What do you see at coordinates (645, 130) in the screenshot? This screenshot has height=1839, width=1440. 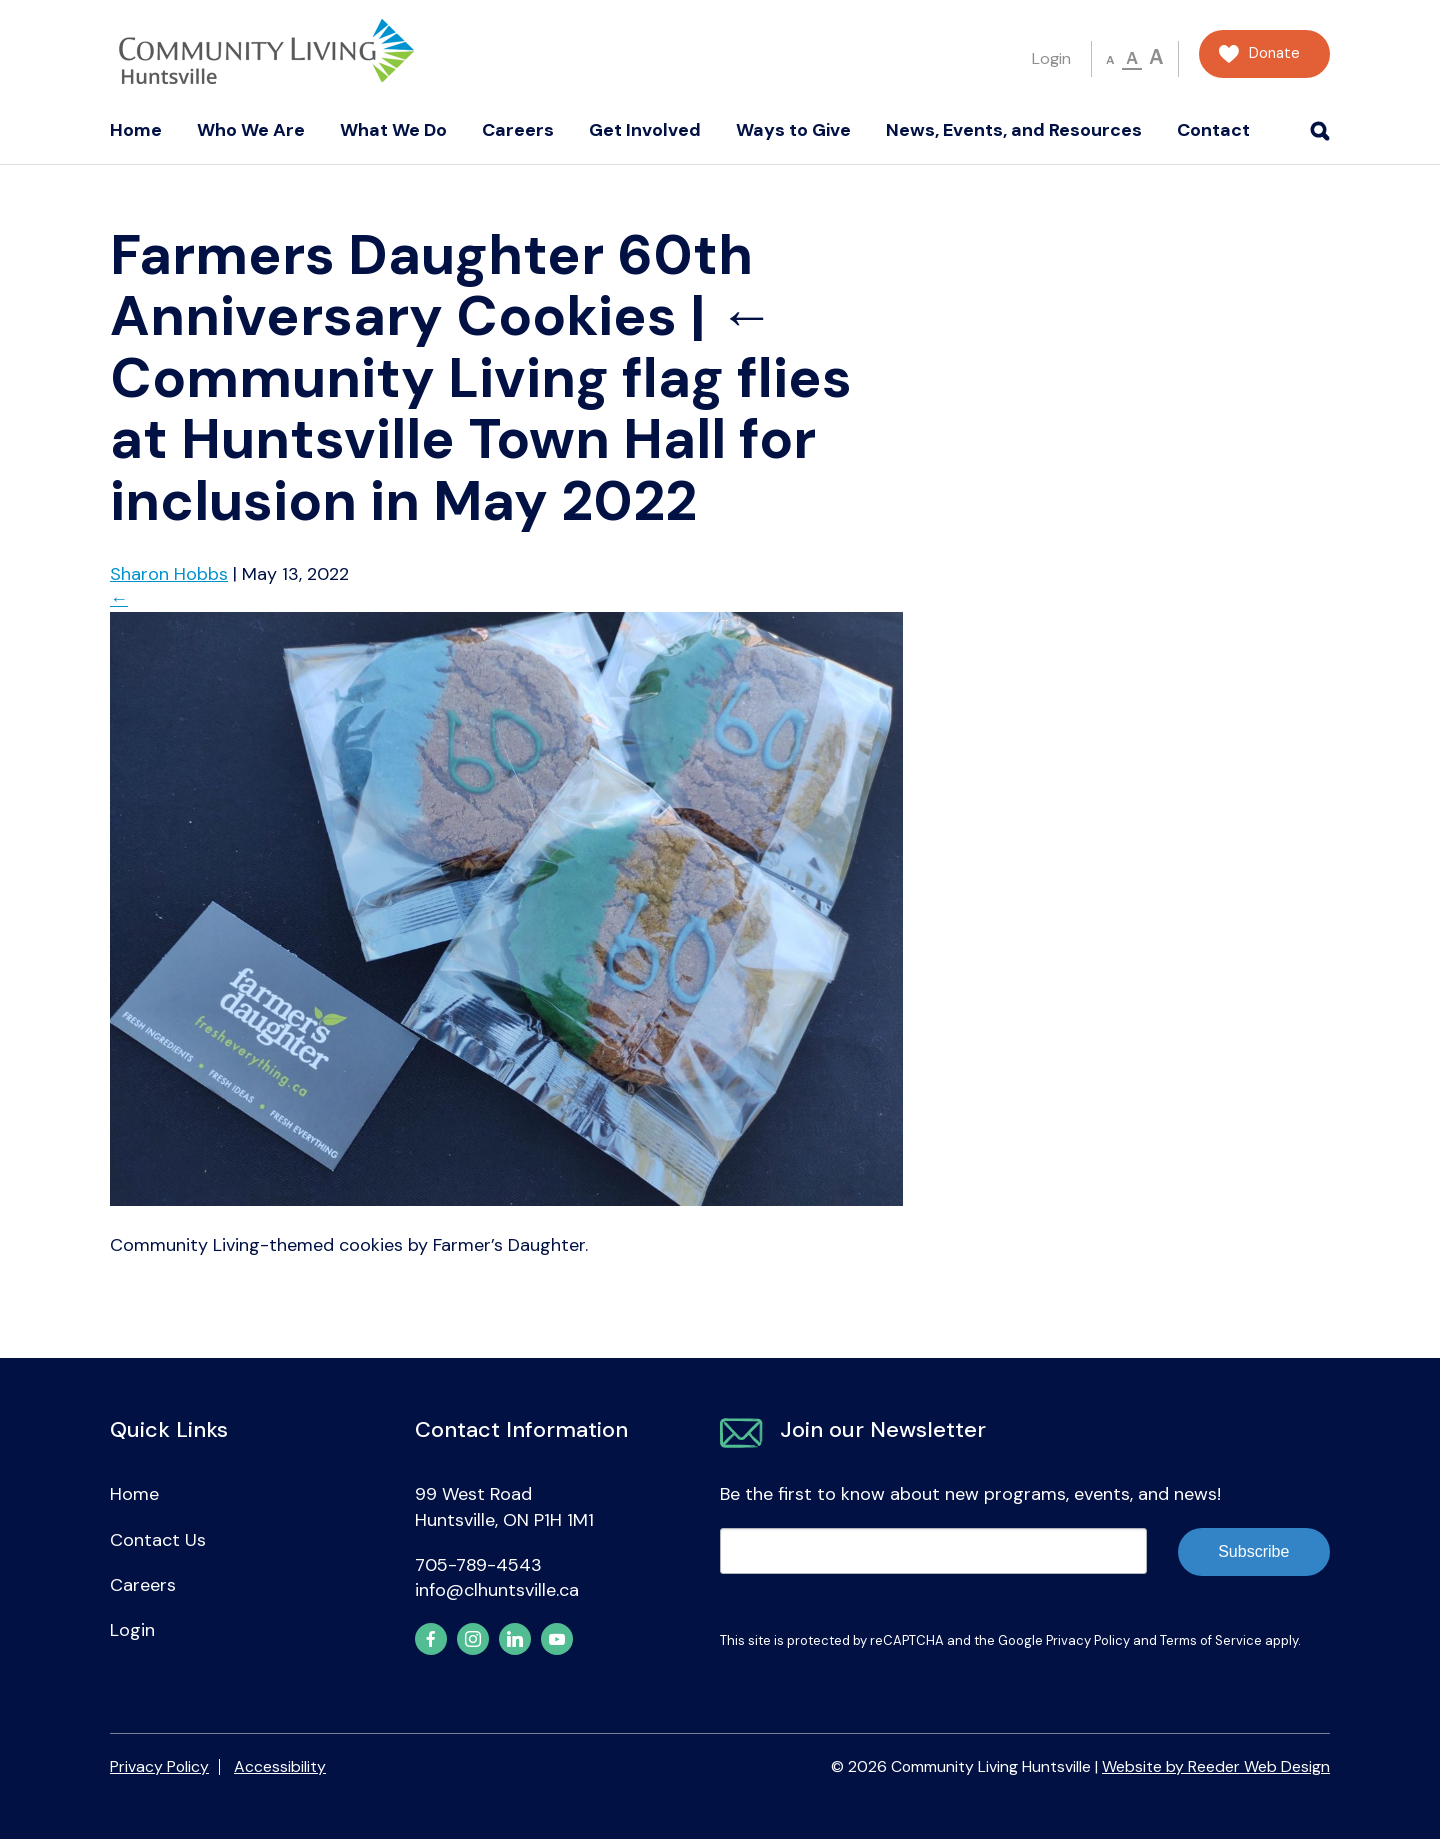 I see `Get Involved` at bounding box center [645, 130].